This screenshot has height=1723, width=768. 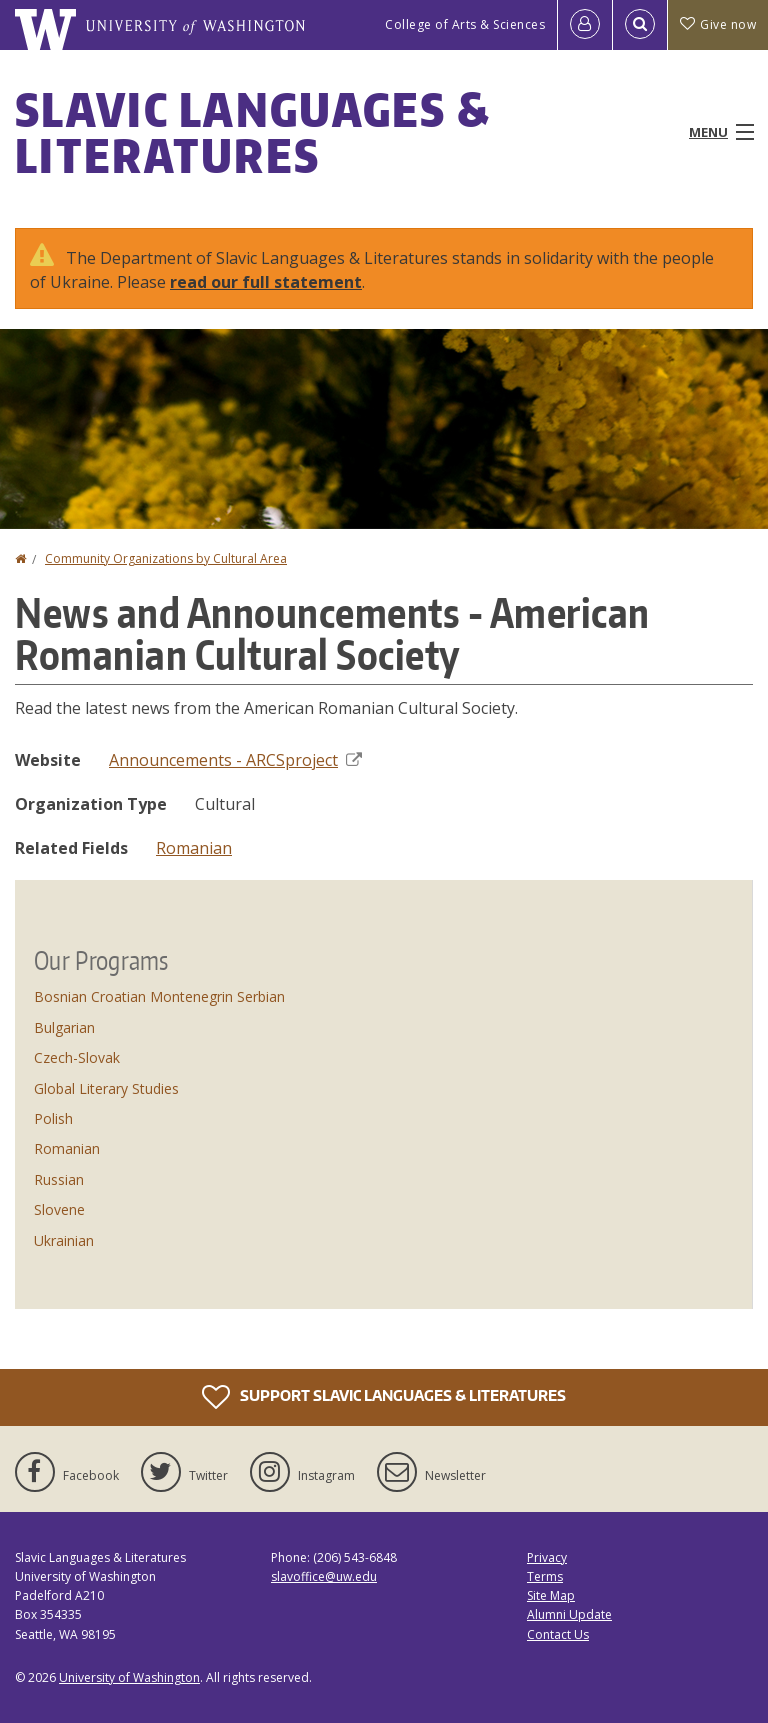 What do you see at coordinates (718, 24) in the screenshot?
I see `Give now` at bounding box center [718, 24].